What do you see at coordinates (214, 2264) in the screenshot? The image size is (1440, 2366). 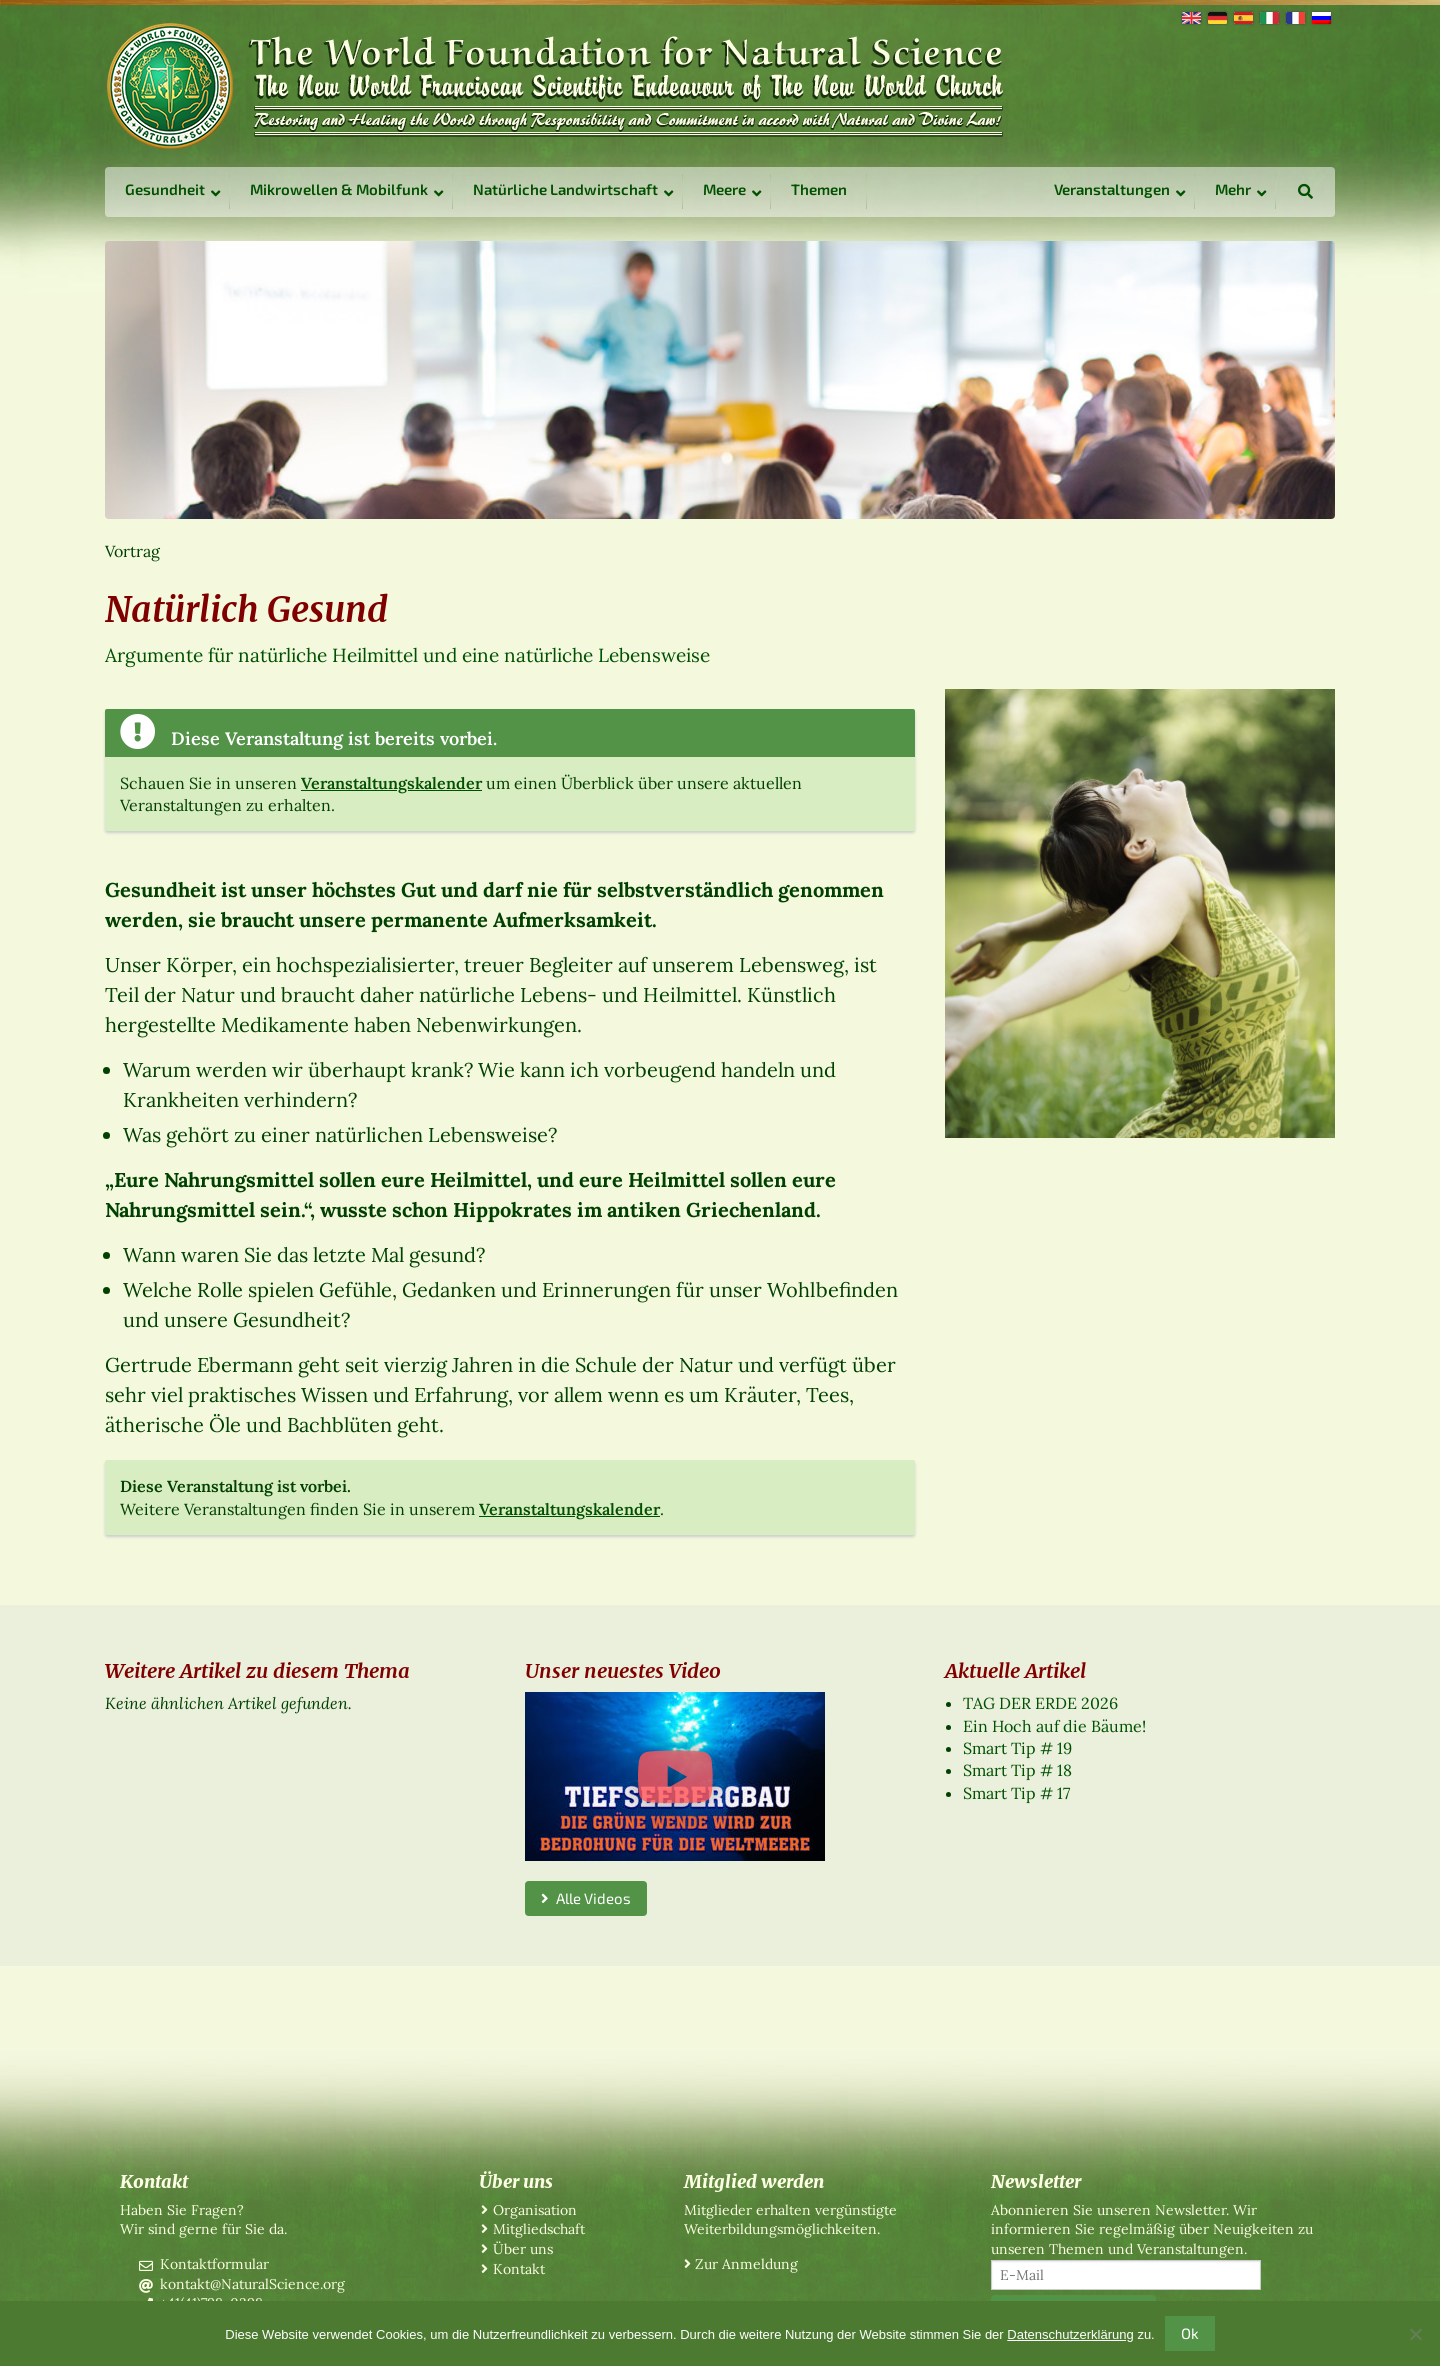 I see `Kontaktformular` at bounding box center [214, 2264].